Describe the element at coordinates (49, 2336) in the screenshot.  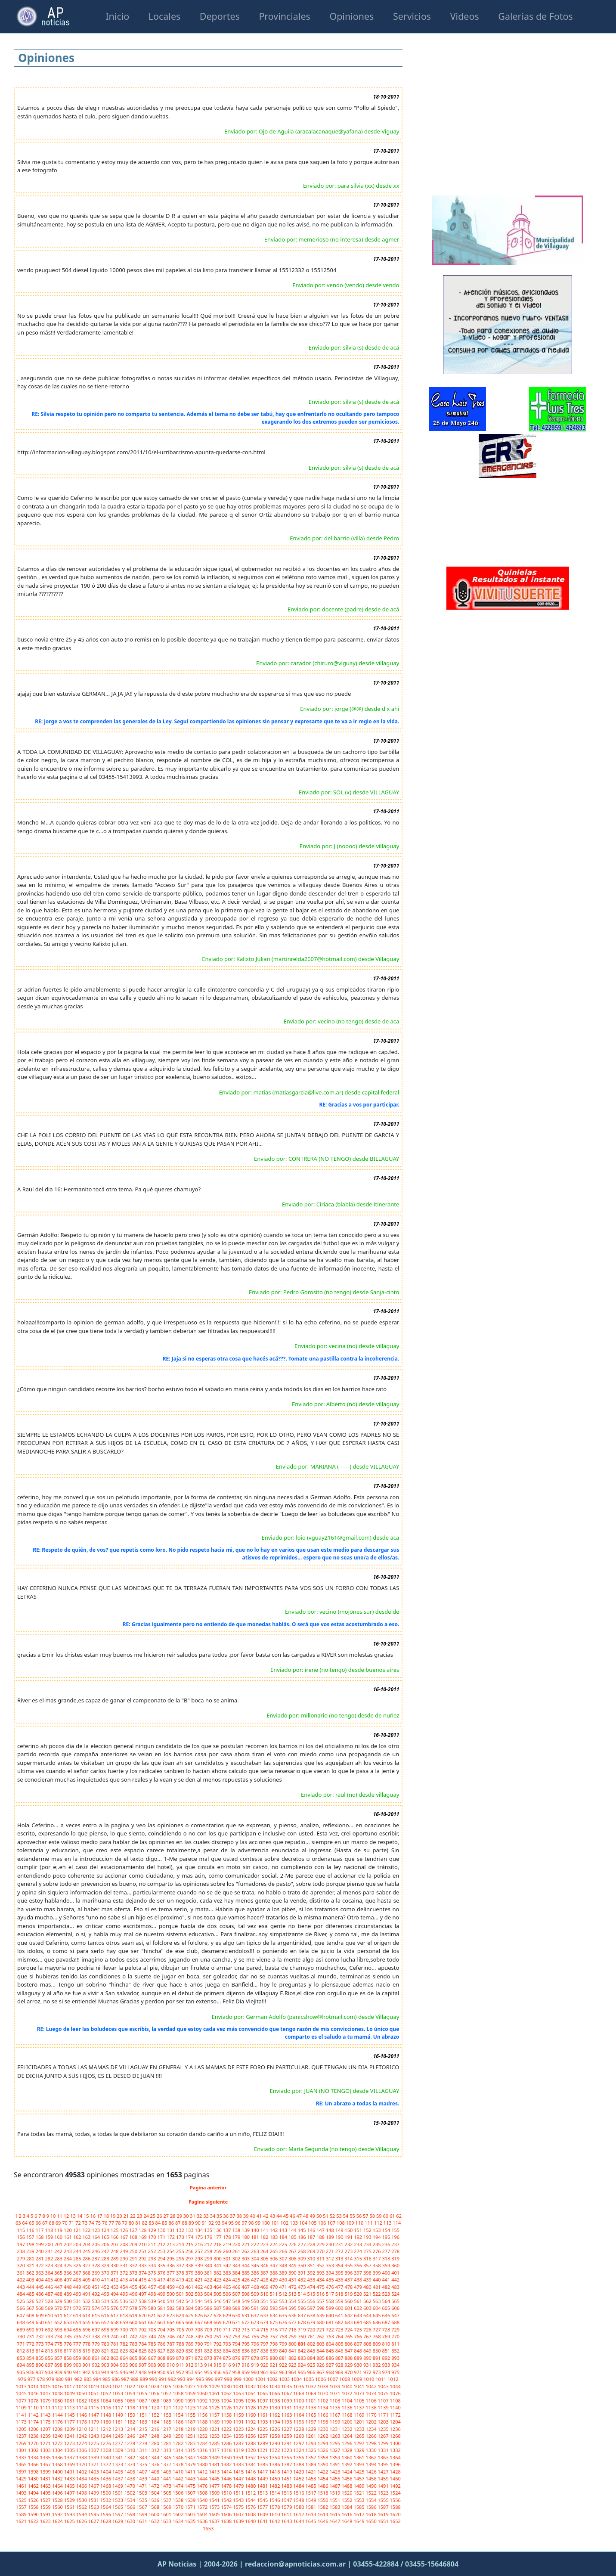
I see `733` at that location.